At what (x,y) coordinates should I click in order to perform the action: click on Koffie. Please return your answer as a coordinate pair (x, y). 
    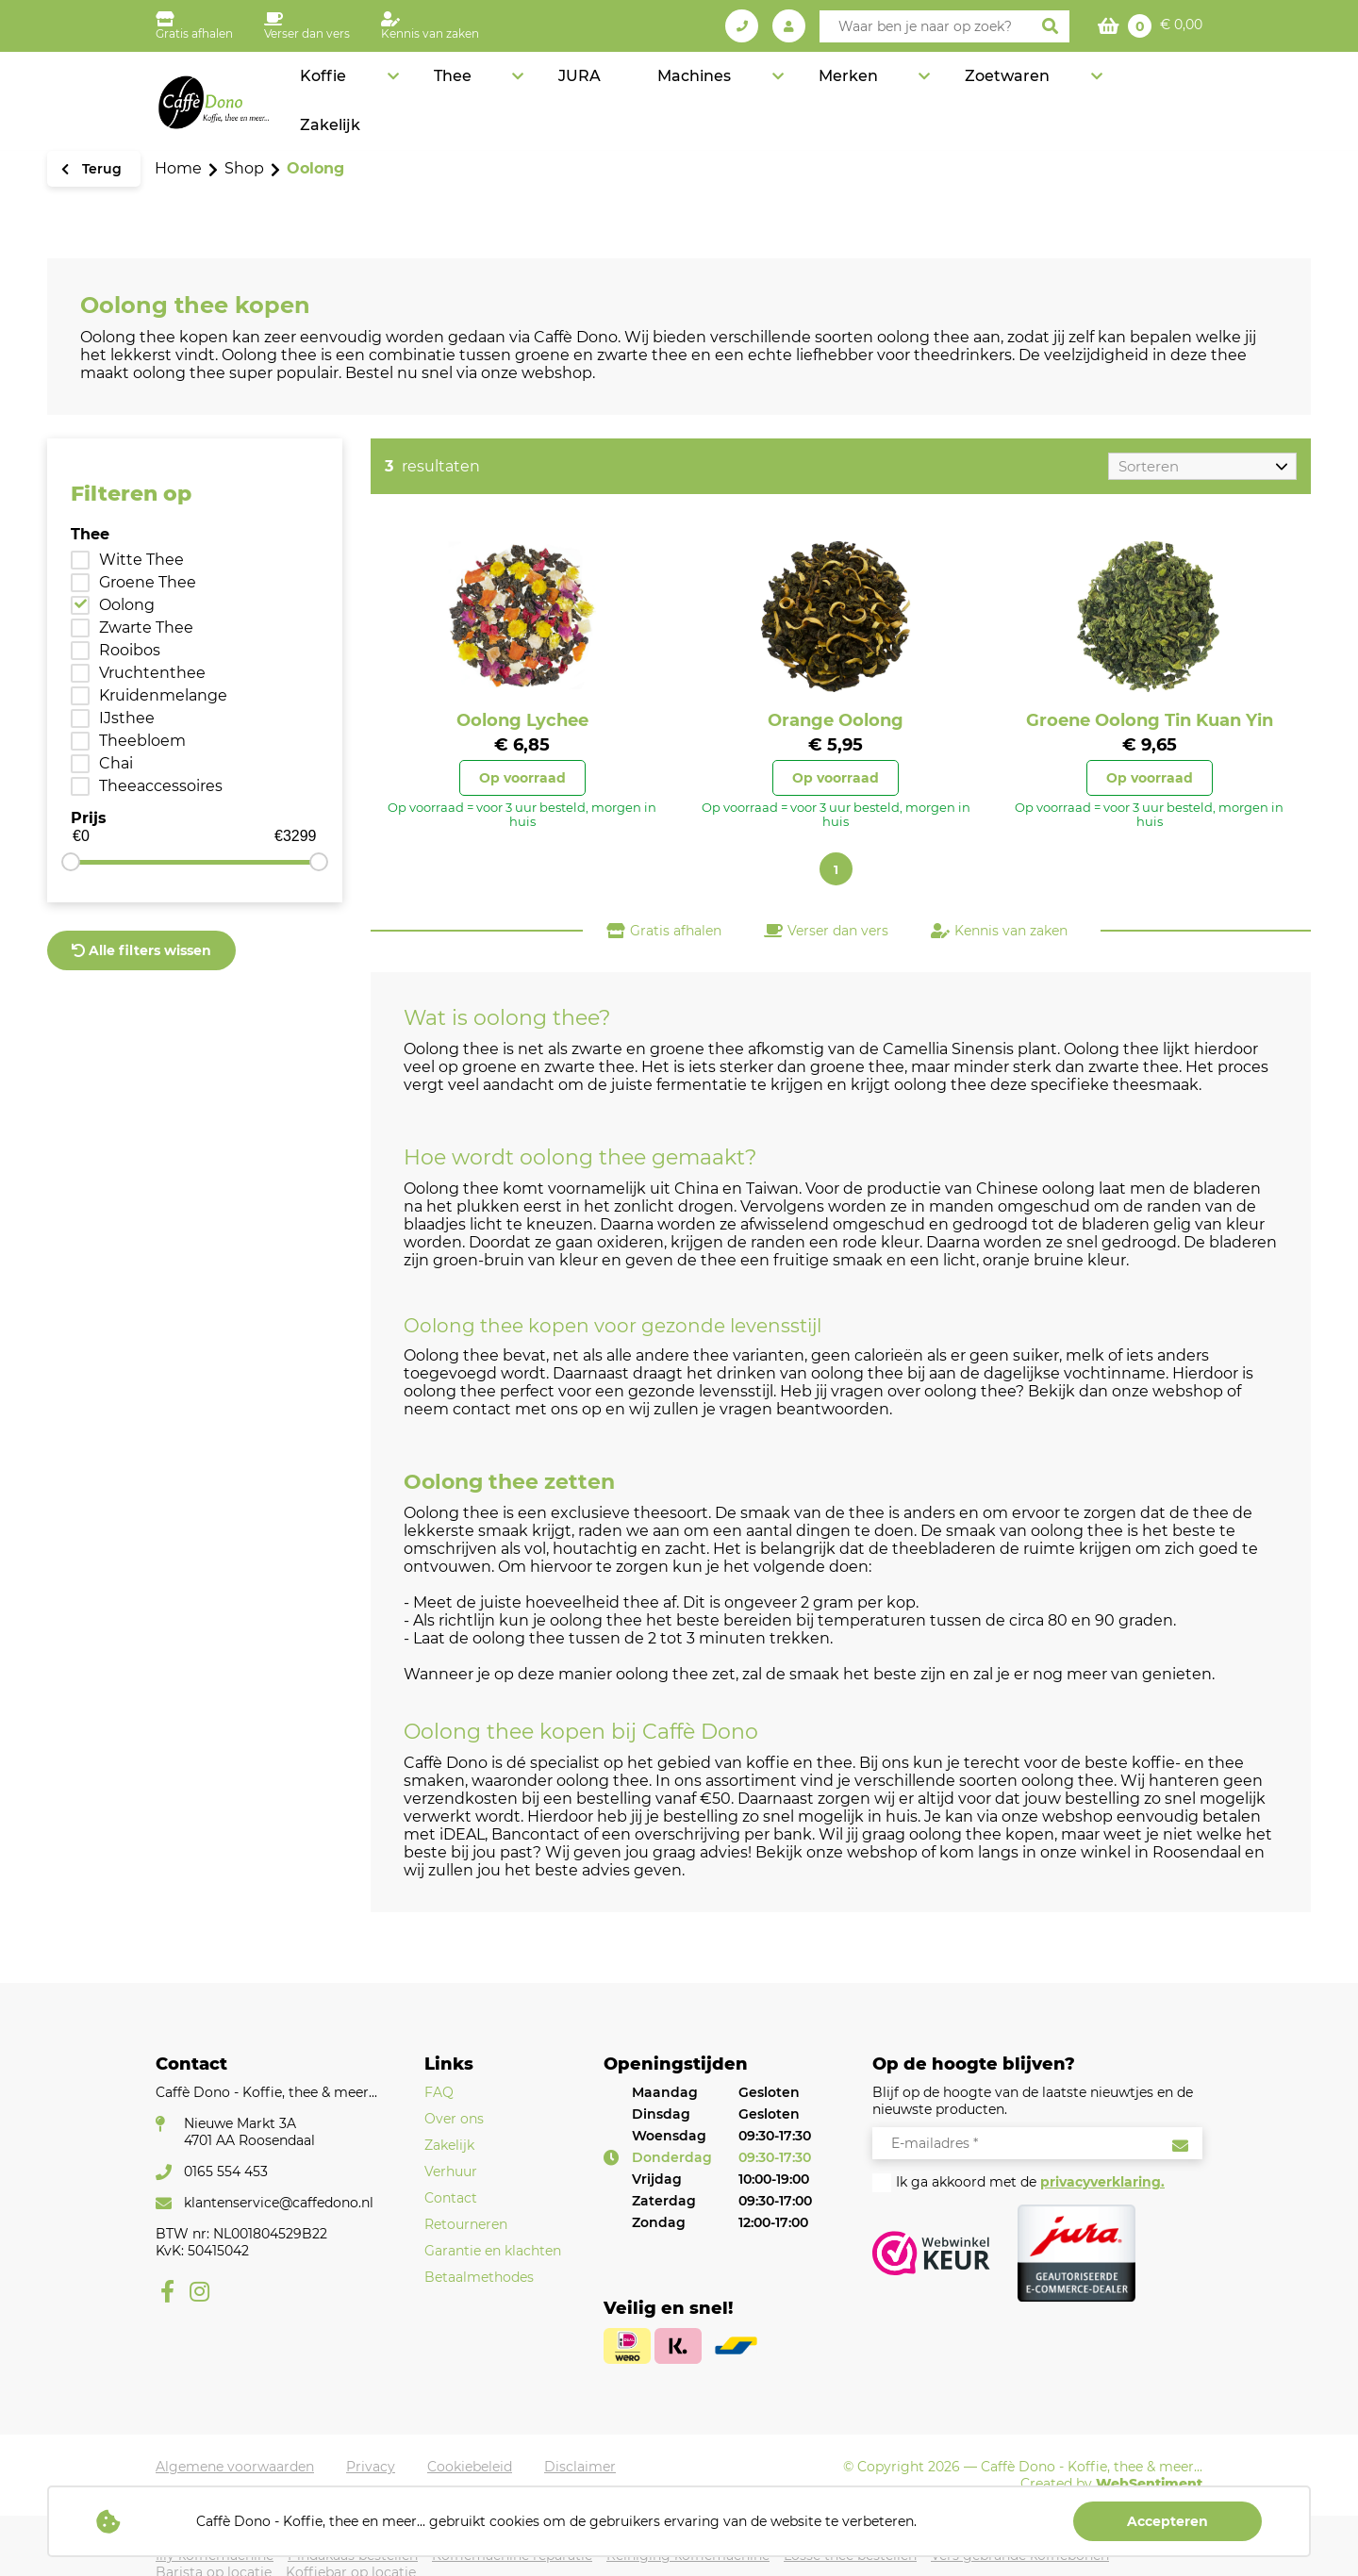
    Looking at the image, I should click on (543, 90).